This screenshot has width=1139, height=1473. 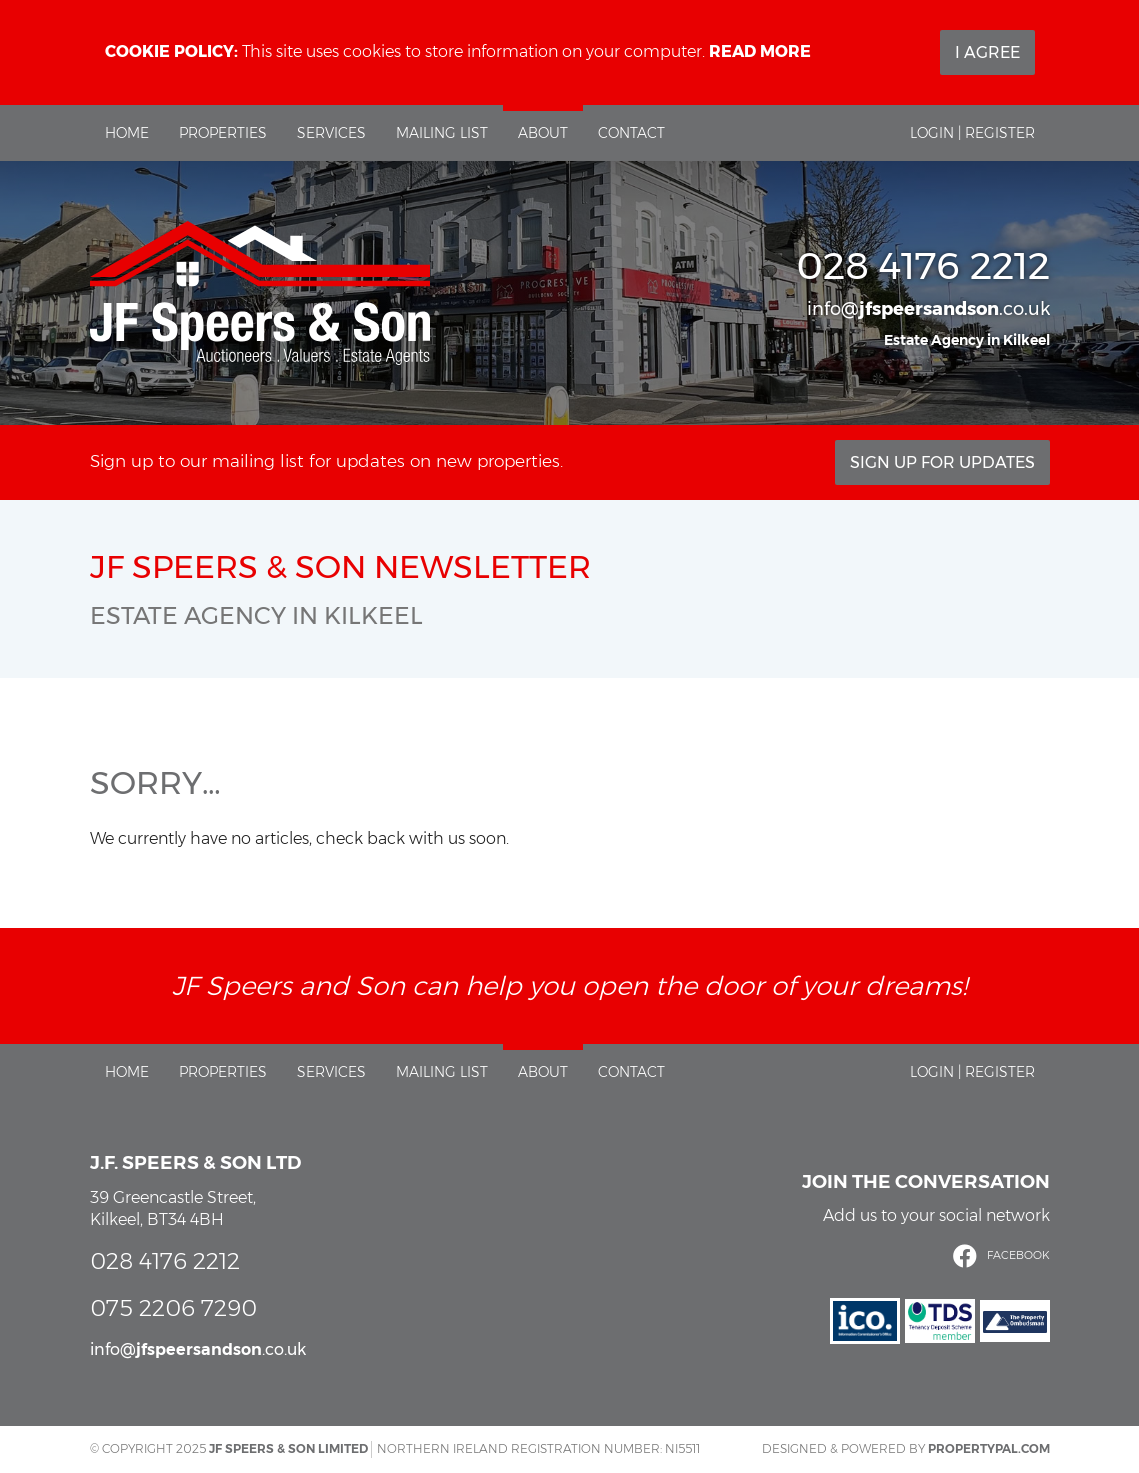 I want to click on Contact, so click(x=631, y=133).